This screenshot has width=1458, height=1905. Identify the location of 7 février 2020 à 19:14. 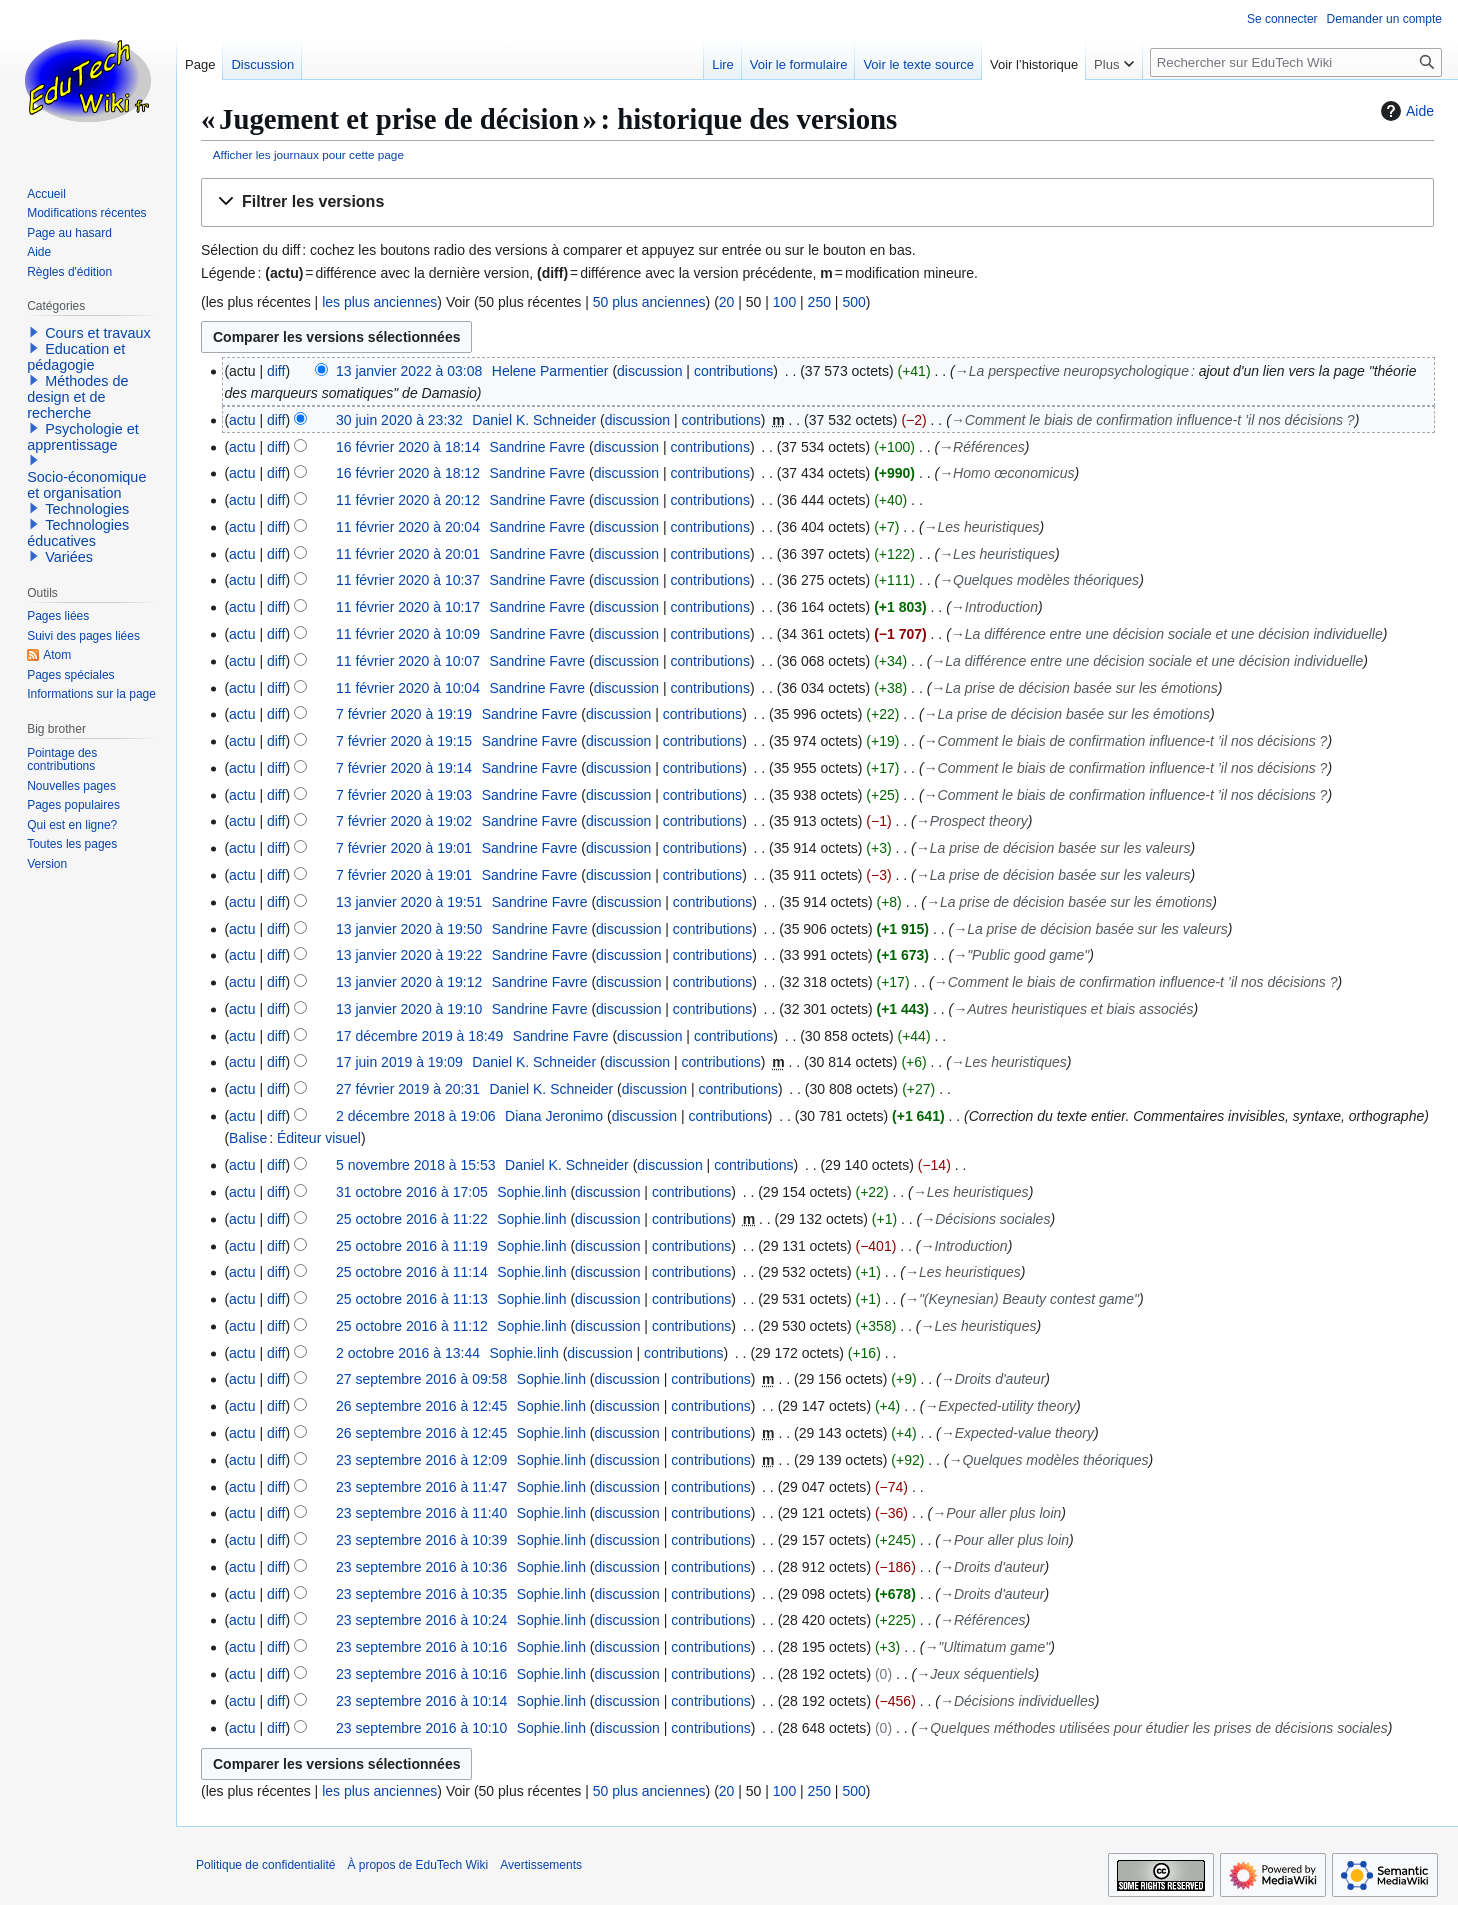
(404, 768).